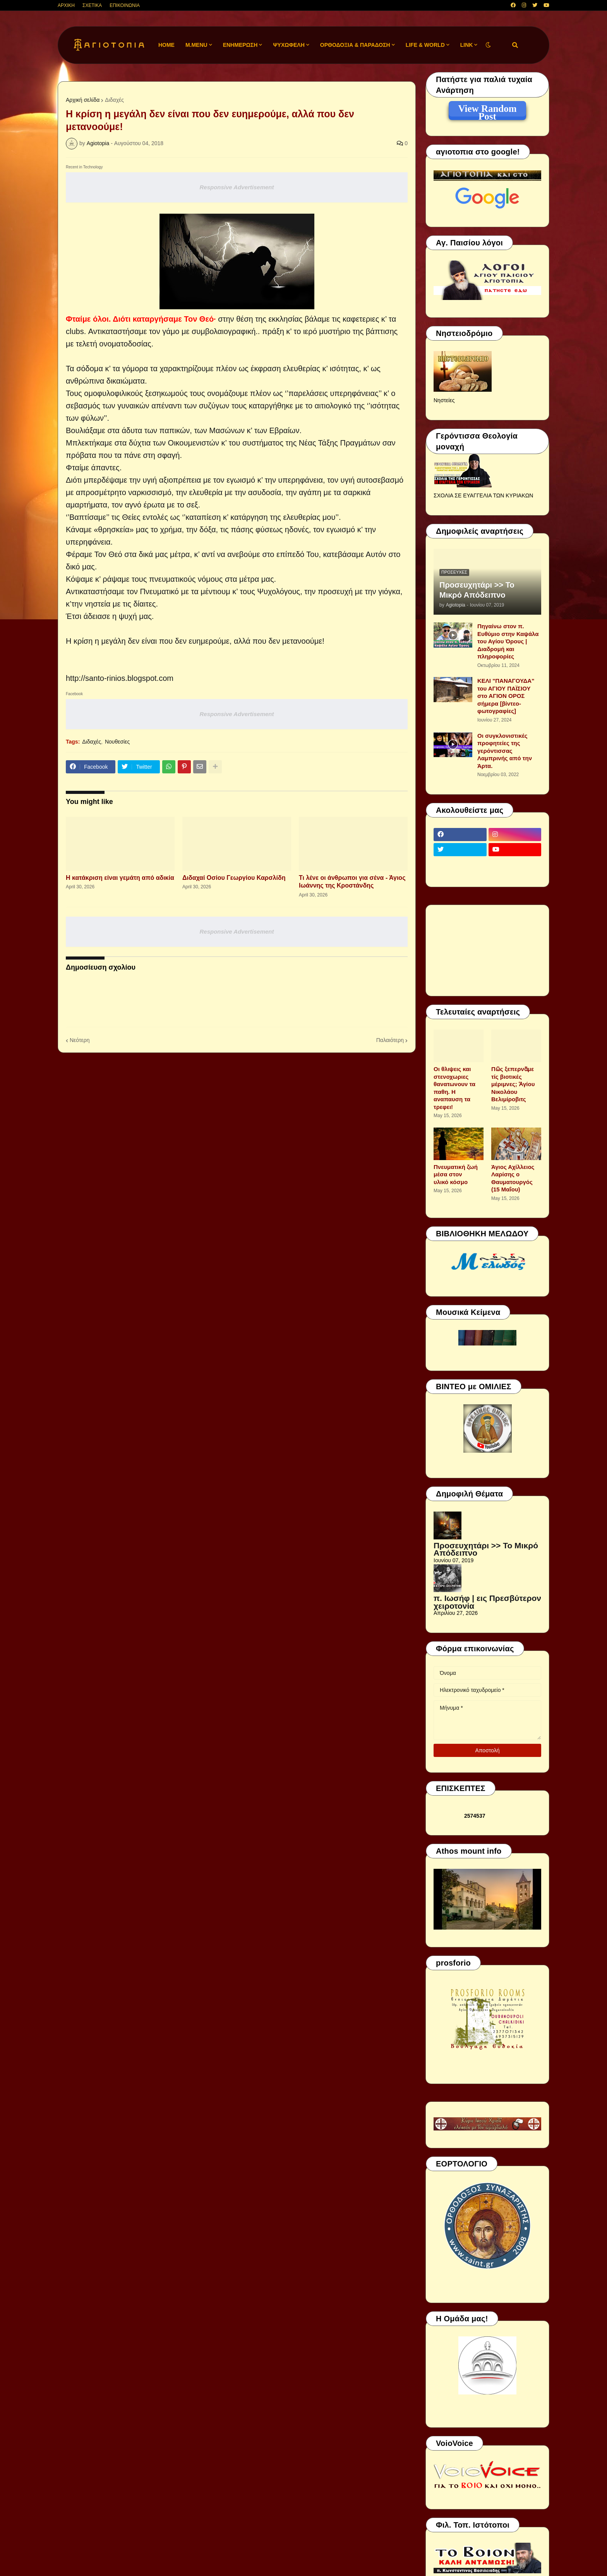 Image resolution: width=607 pixels, height=2576 pixels. What do you see at coordinates (92, 5) in the screenshot?
I see `ΣΧΕΤΙΚΑ` at bounding box center [92, 5].